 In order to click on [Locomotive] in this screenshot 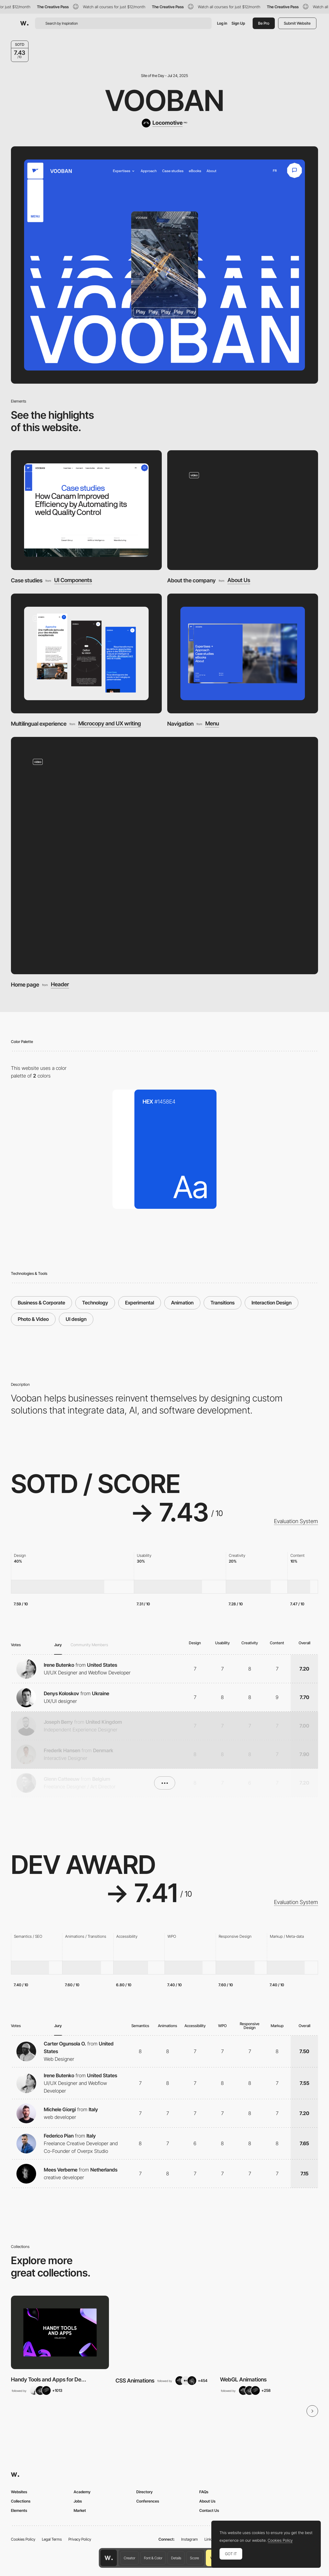, I will do `click(164, 123)`.